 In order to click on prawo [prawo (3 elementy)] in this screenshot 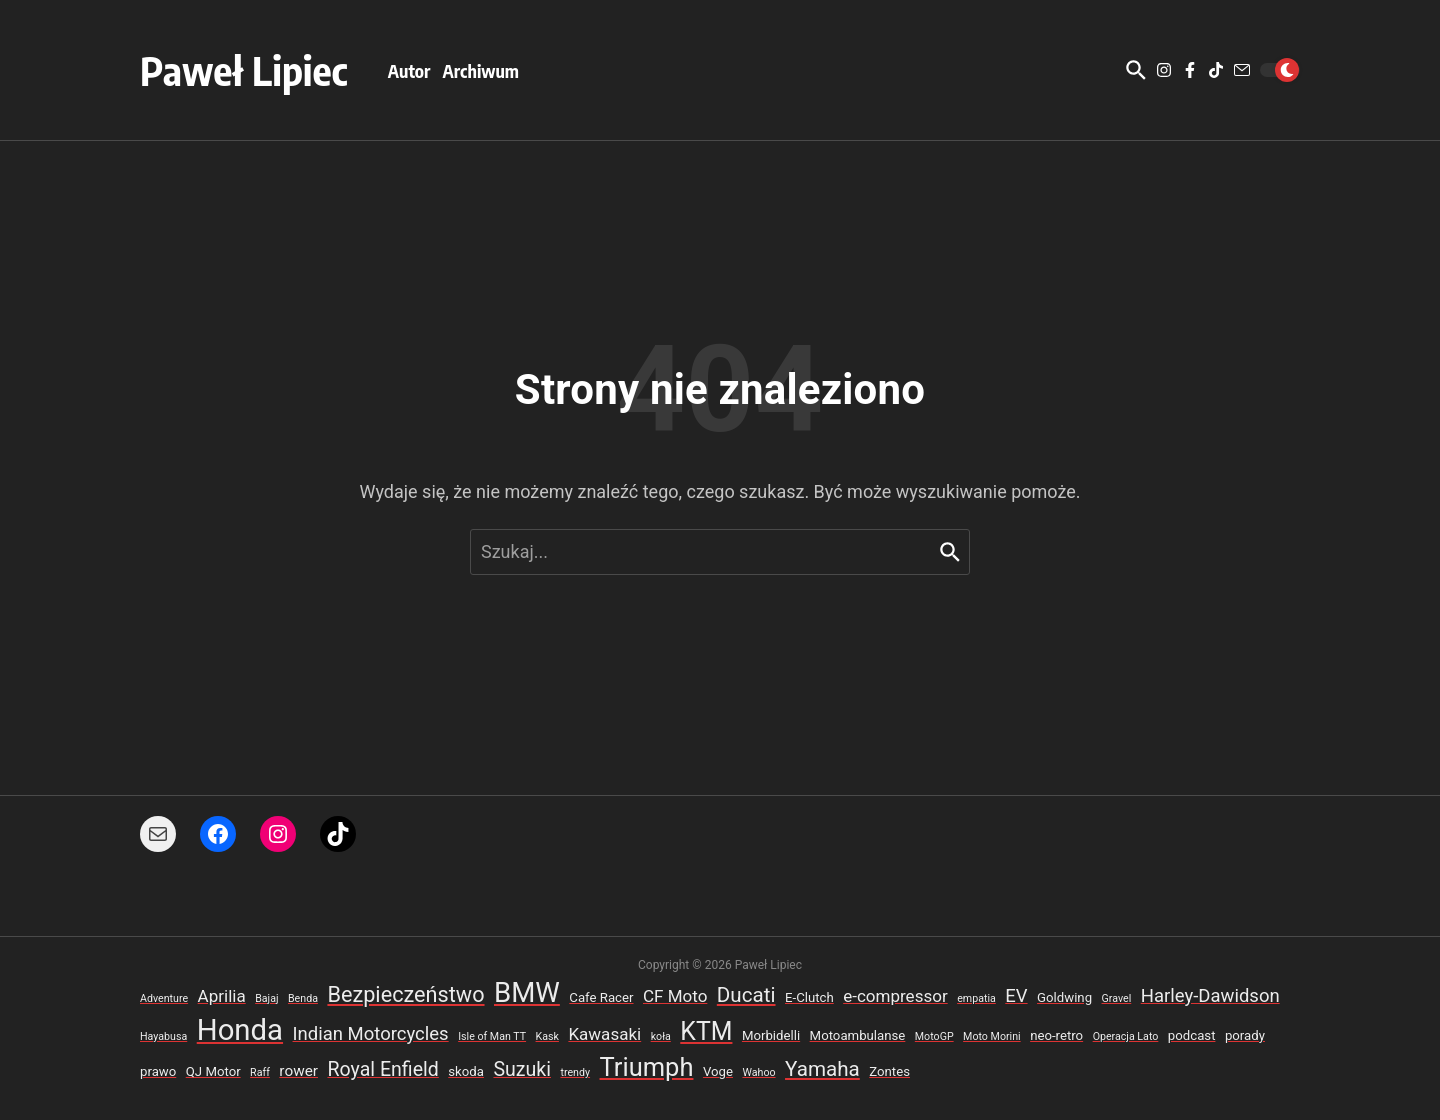, I will do `click(158, 1071)`.